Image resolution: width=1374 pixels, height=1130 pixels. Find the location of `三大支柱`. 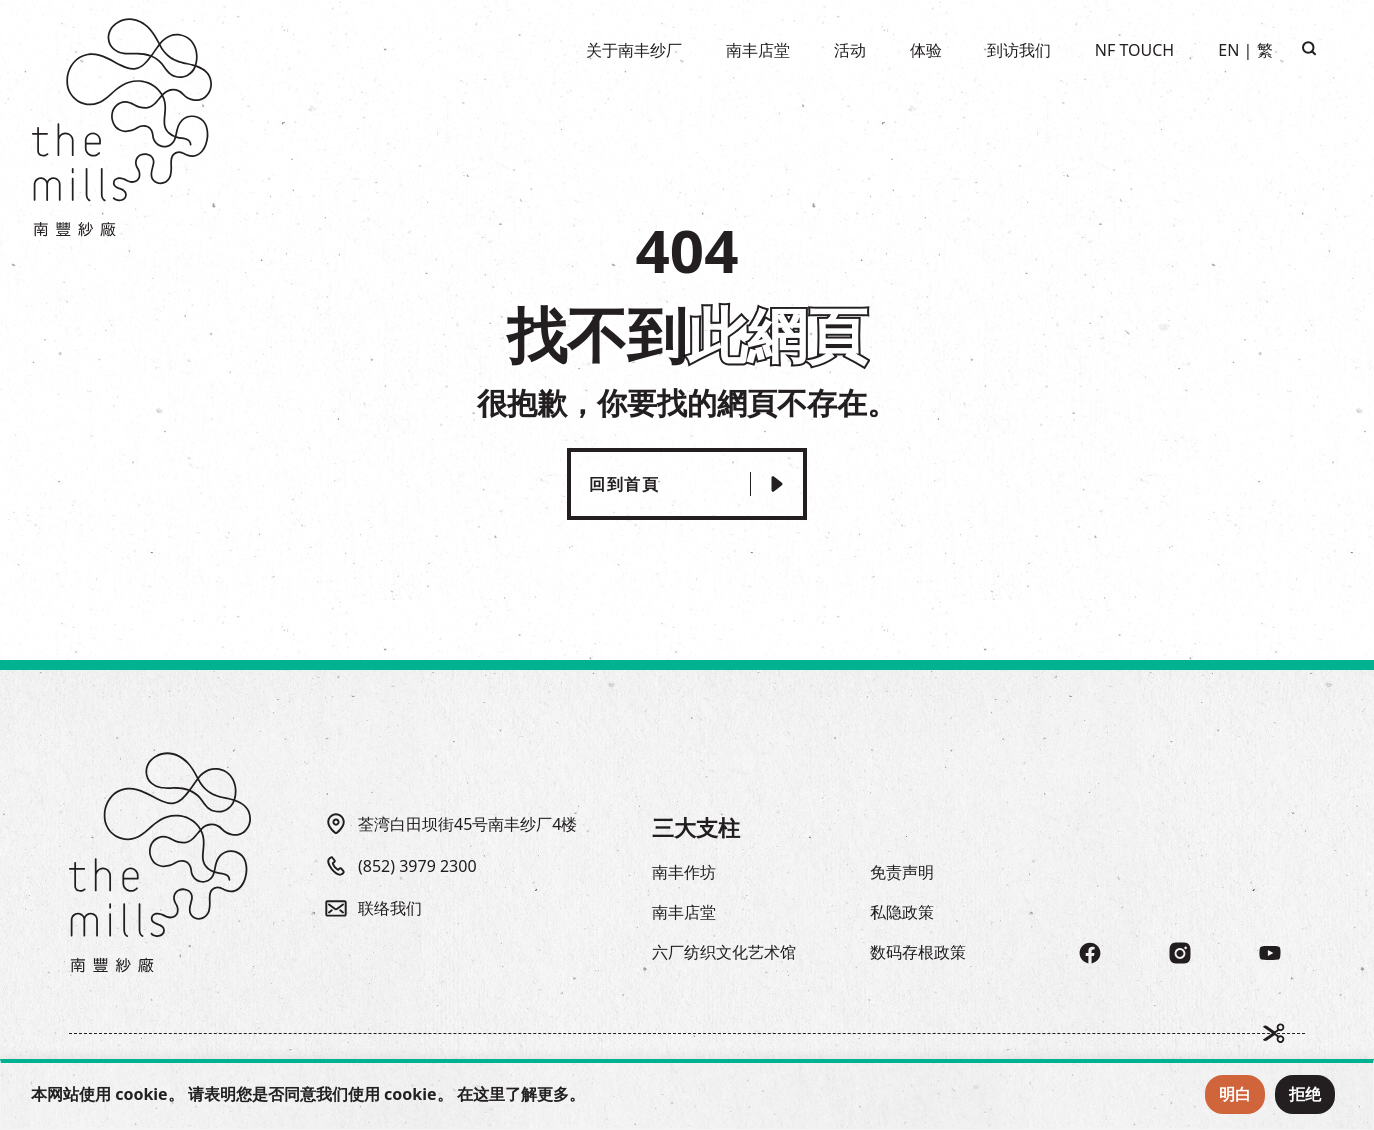

三大支柱 is located at coordinates (696, 827).